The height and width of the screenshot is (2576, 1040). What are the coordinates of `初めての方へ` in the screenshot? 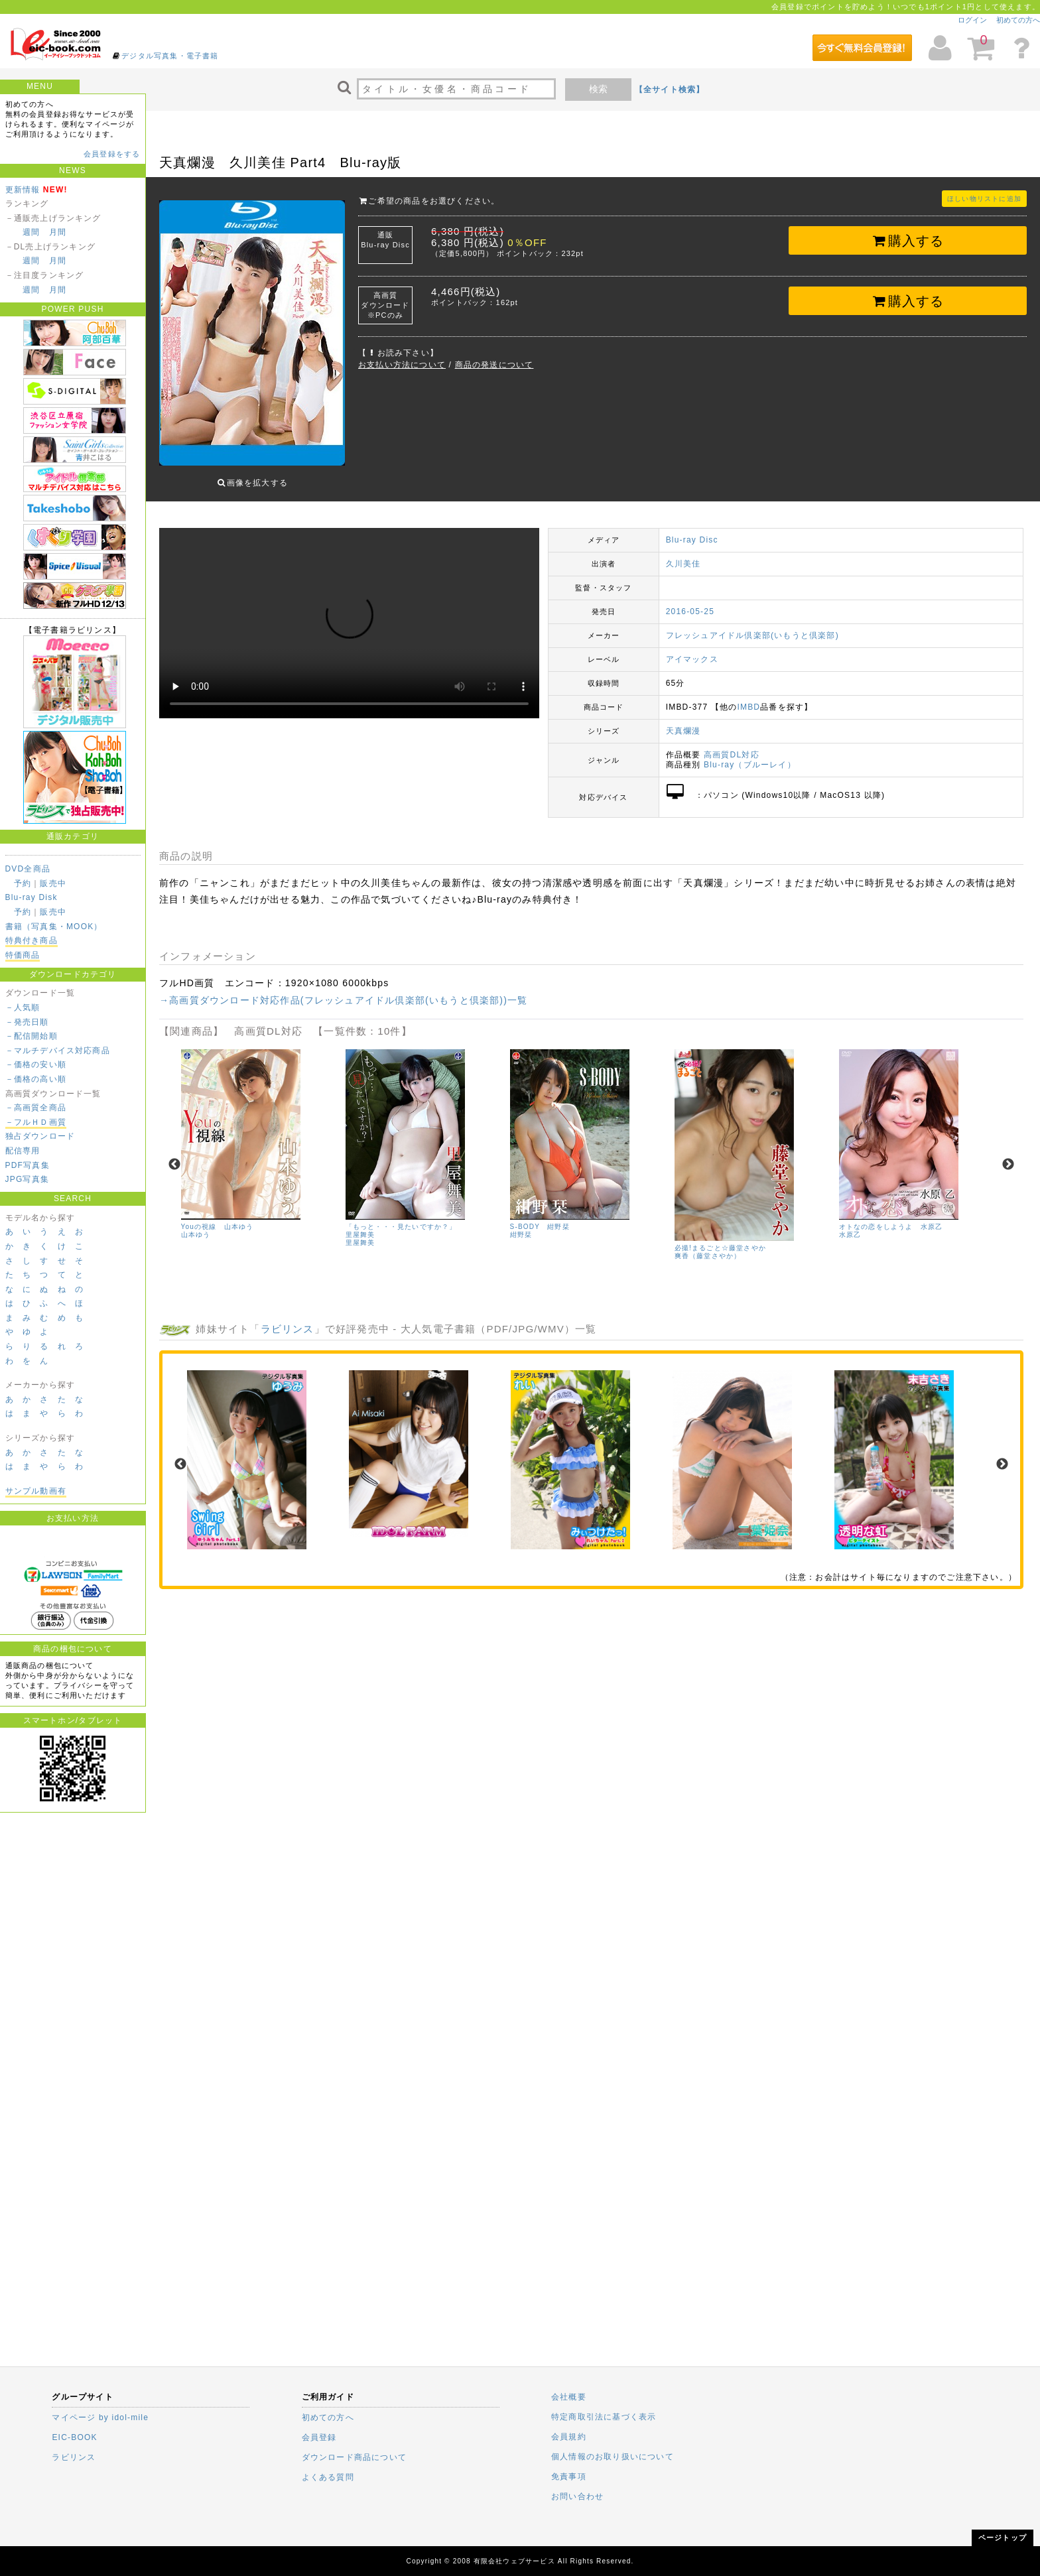 It's located at (1018, 20).